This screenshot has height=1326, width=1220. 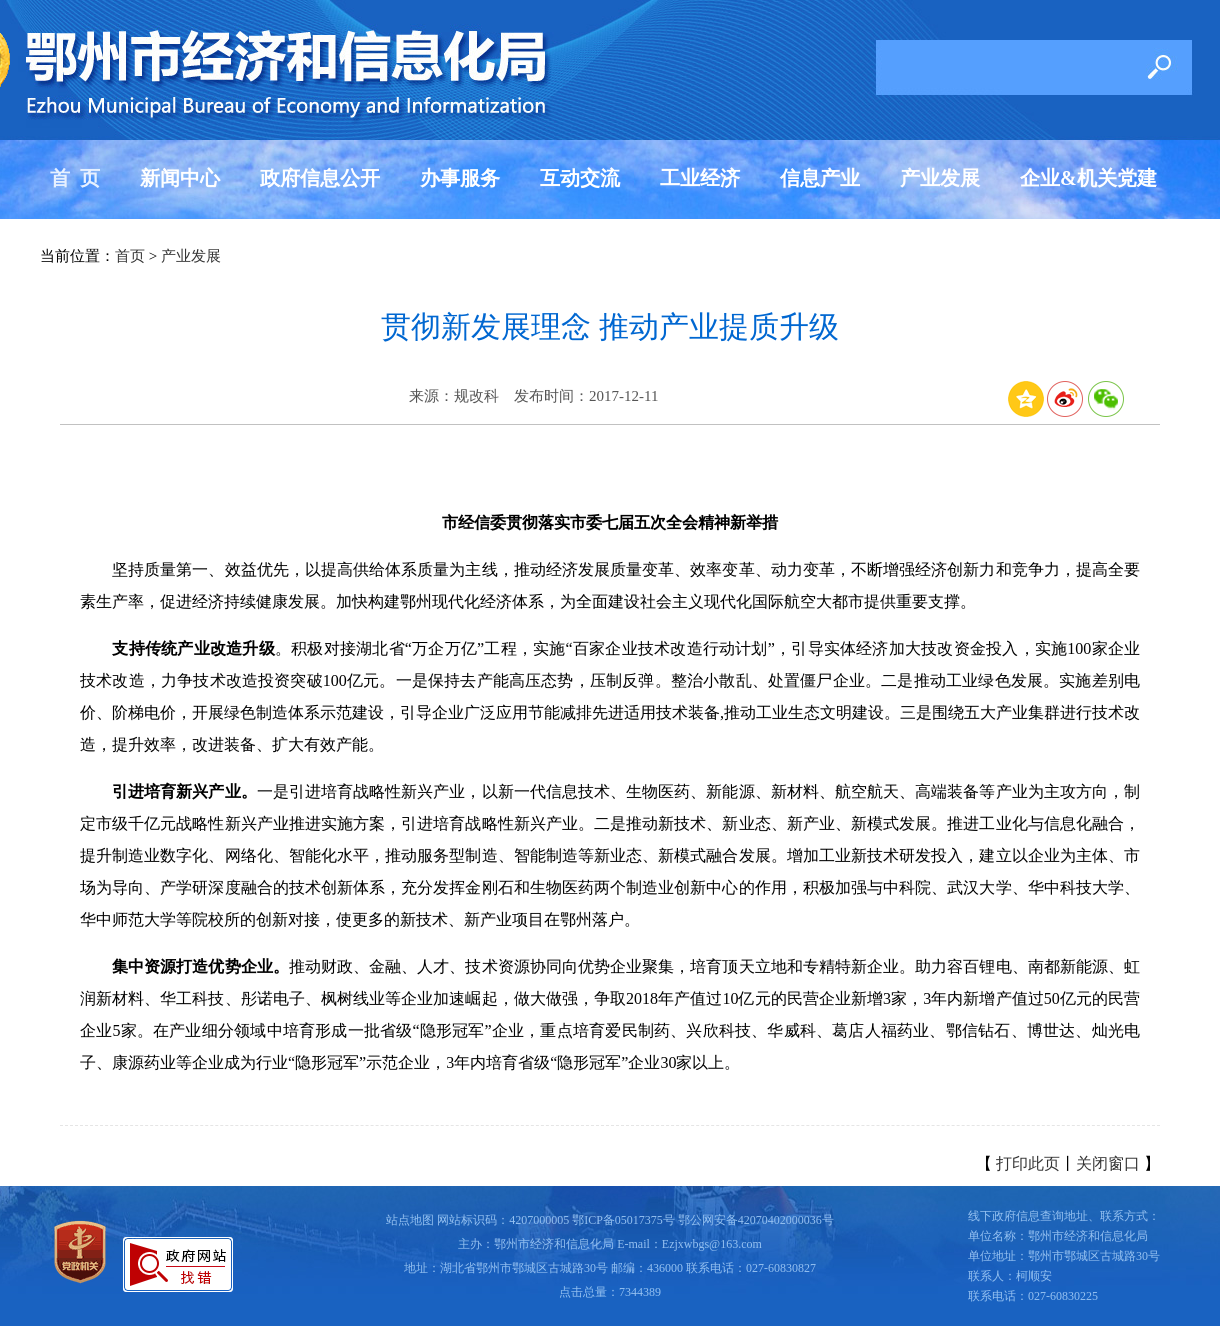 What do you see at coordinates (700, 178) in the screenshot?
I see `工业经济` at bounding box center [700, 178].